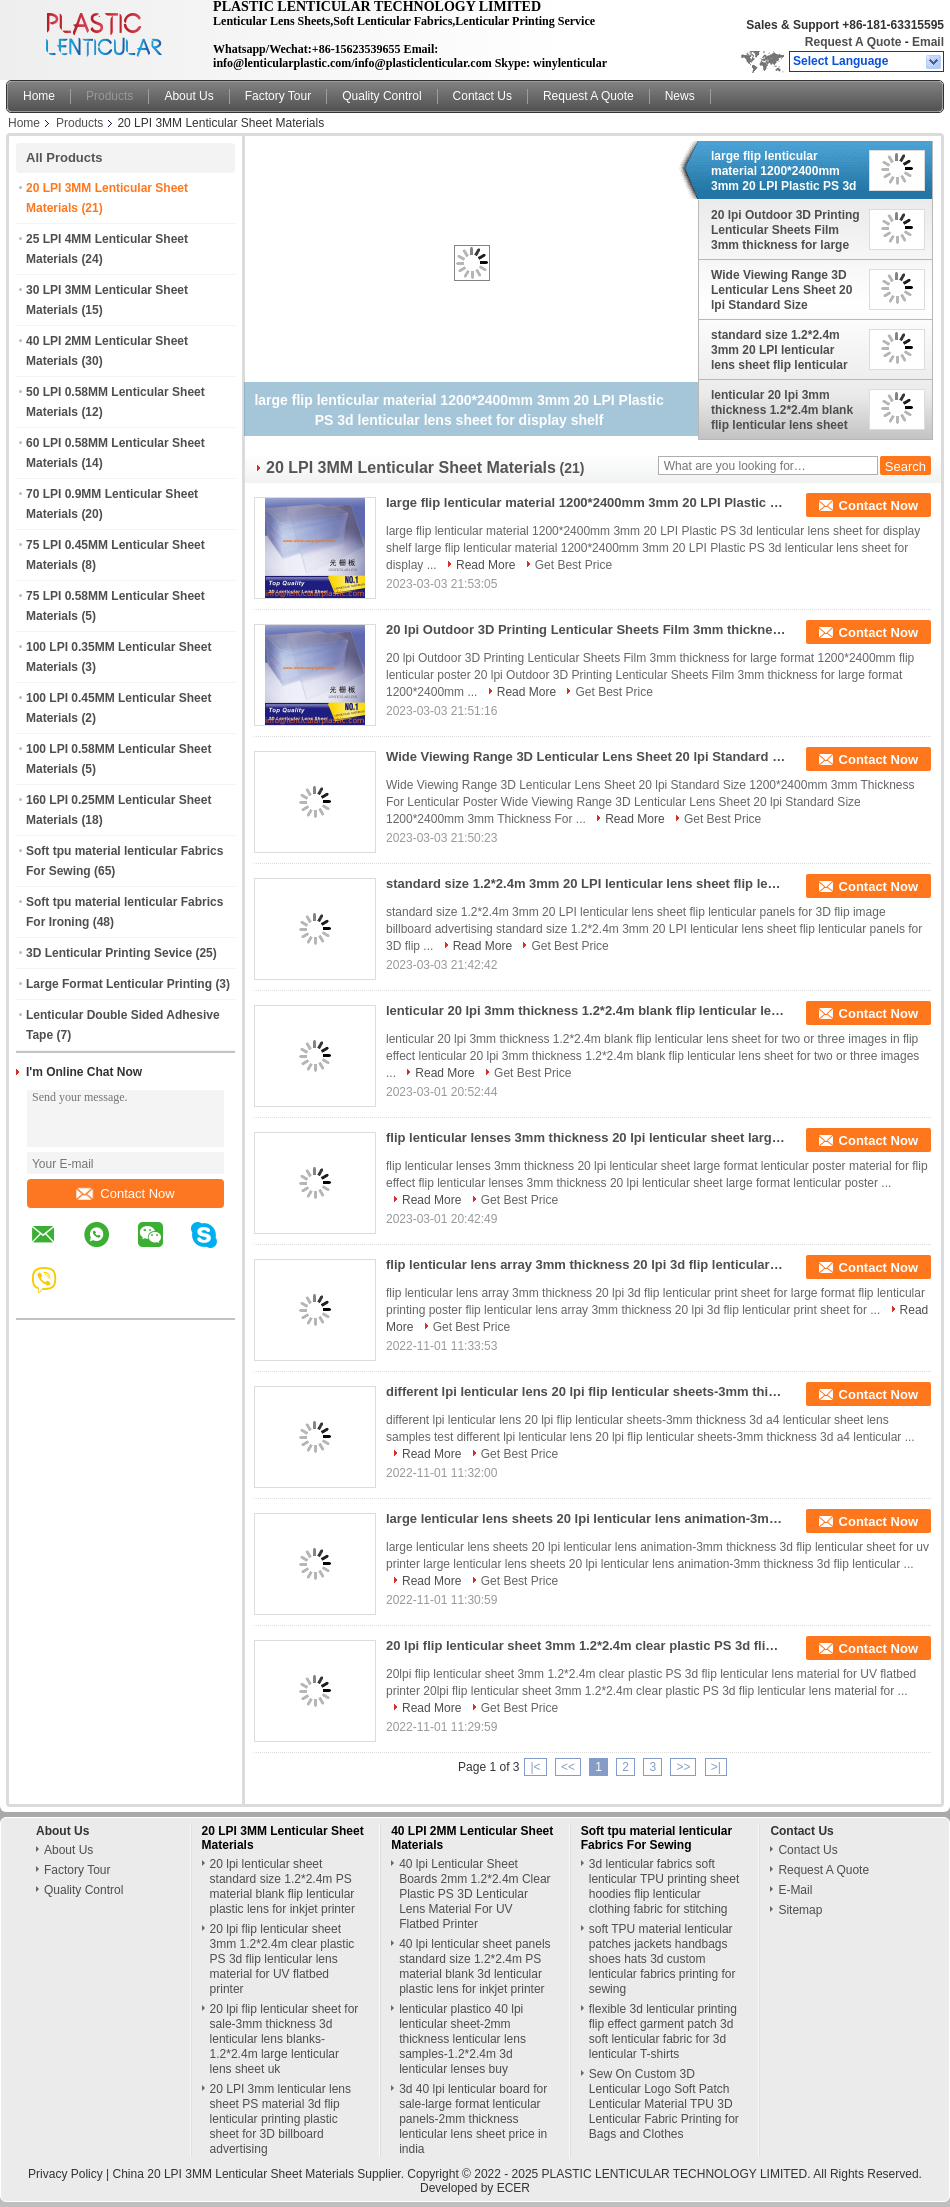  What do you see at coordinates (568, 1767) in the screenshot?
I see `<<` at bounding box center [568, 1767].